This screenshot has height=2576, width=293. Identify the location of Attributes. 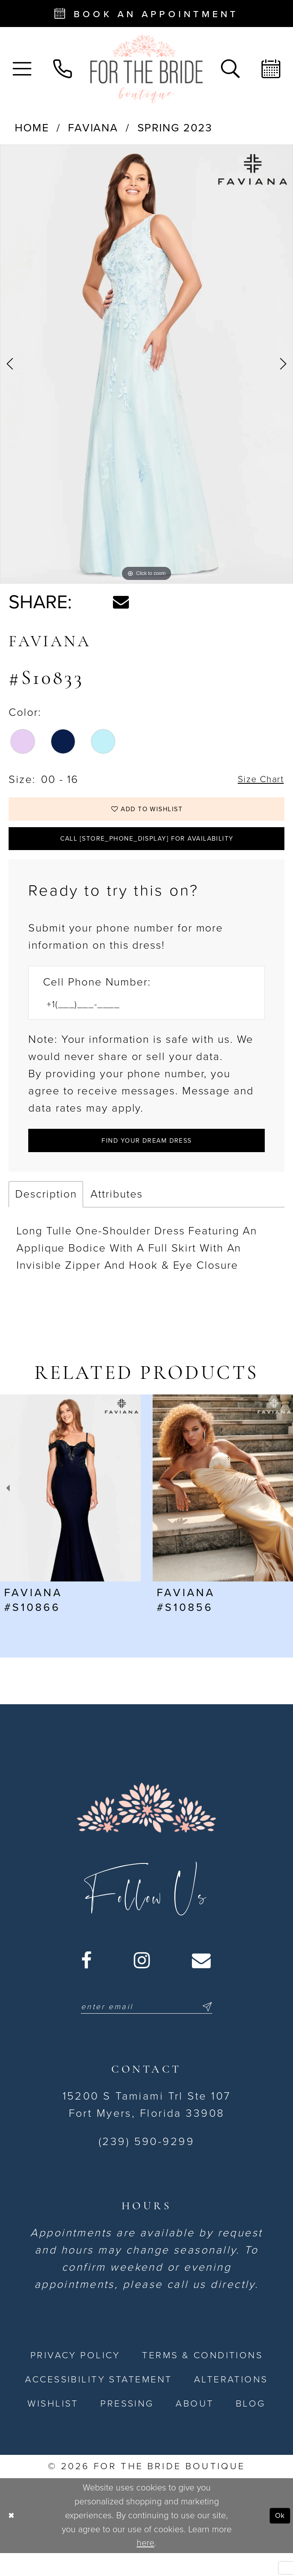
(116, 1214).